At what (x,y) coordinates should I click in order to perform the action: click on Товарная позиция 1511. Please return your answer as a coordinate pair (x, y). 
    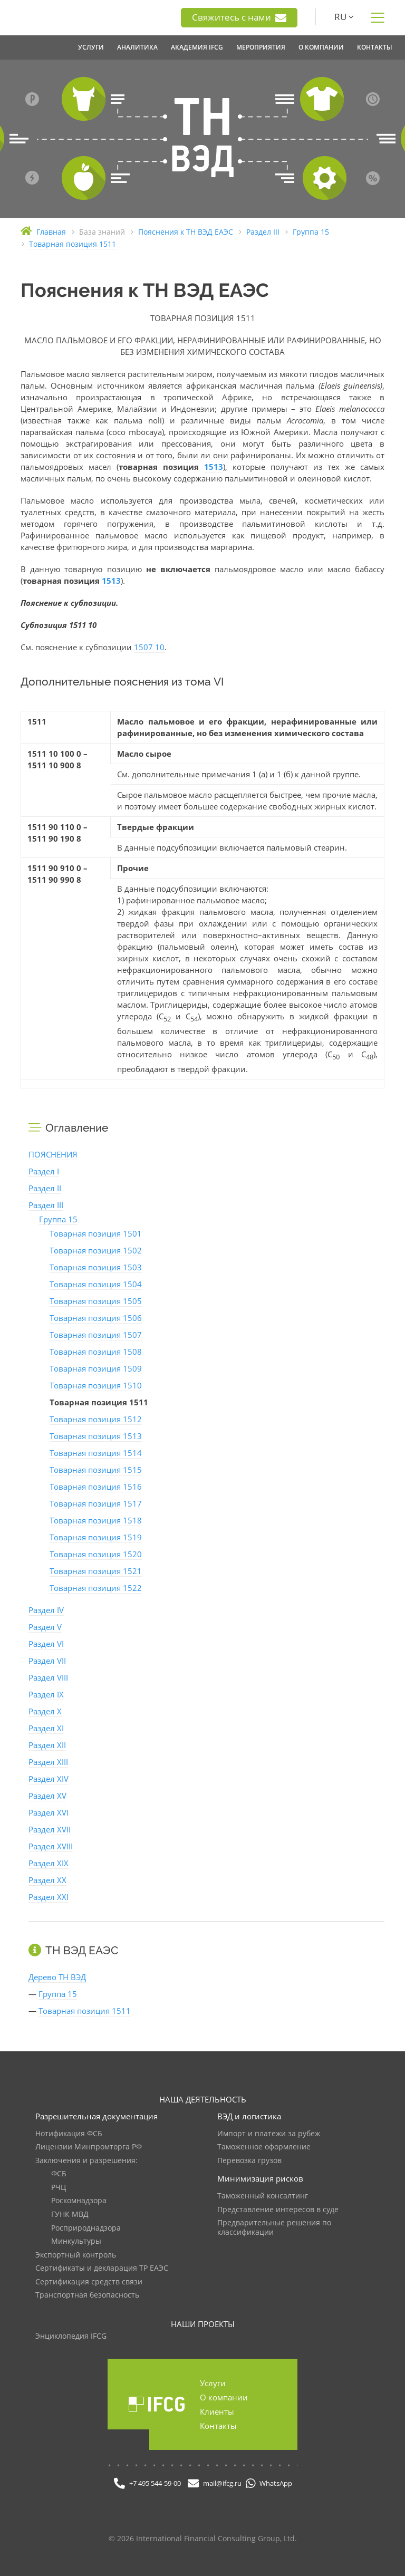
    Looking at the image, I should click on (84, 2010).